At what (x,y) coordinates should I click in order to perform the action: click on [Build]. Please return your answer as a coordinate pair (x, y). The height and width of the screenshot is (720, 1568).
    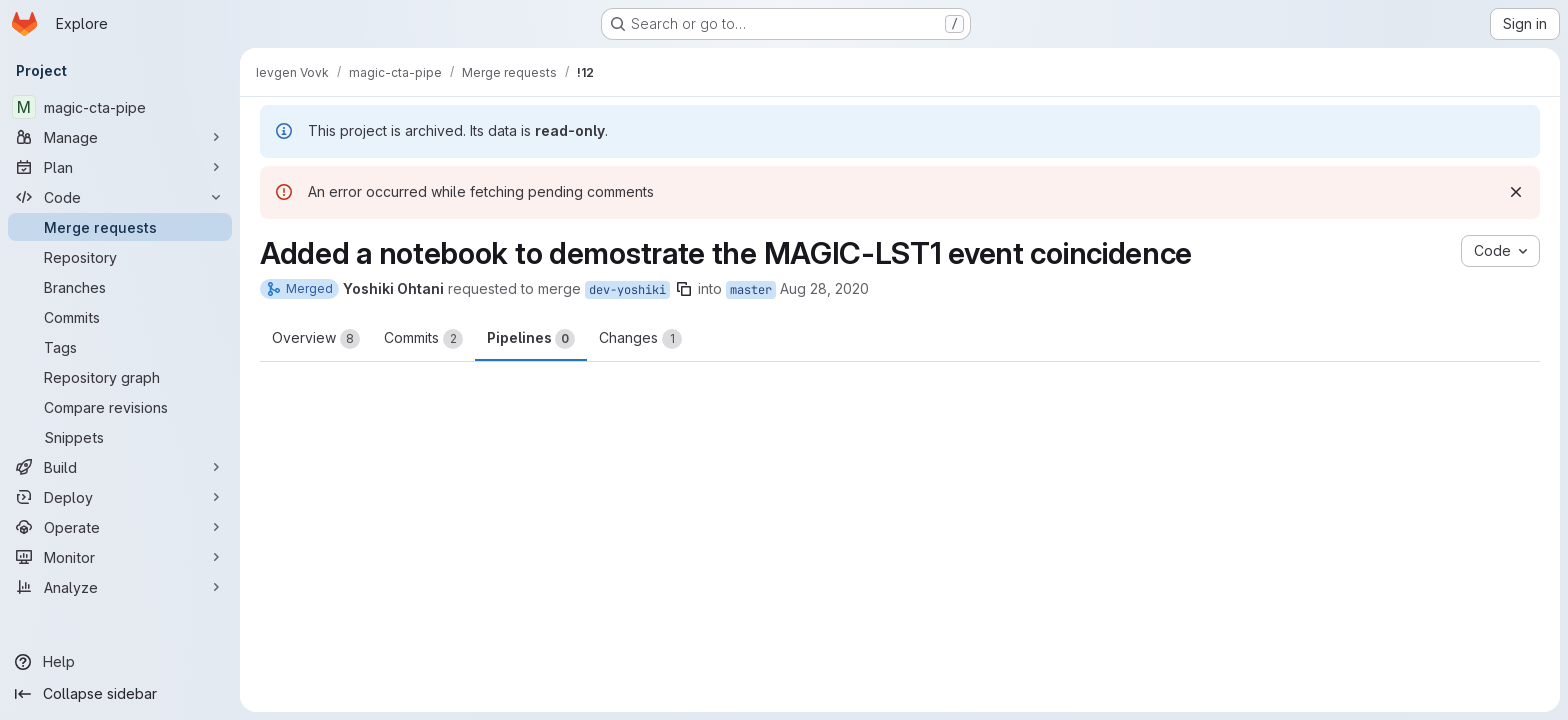
    Looking at the image, I should click on (120, 467).